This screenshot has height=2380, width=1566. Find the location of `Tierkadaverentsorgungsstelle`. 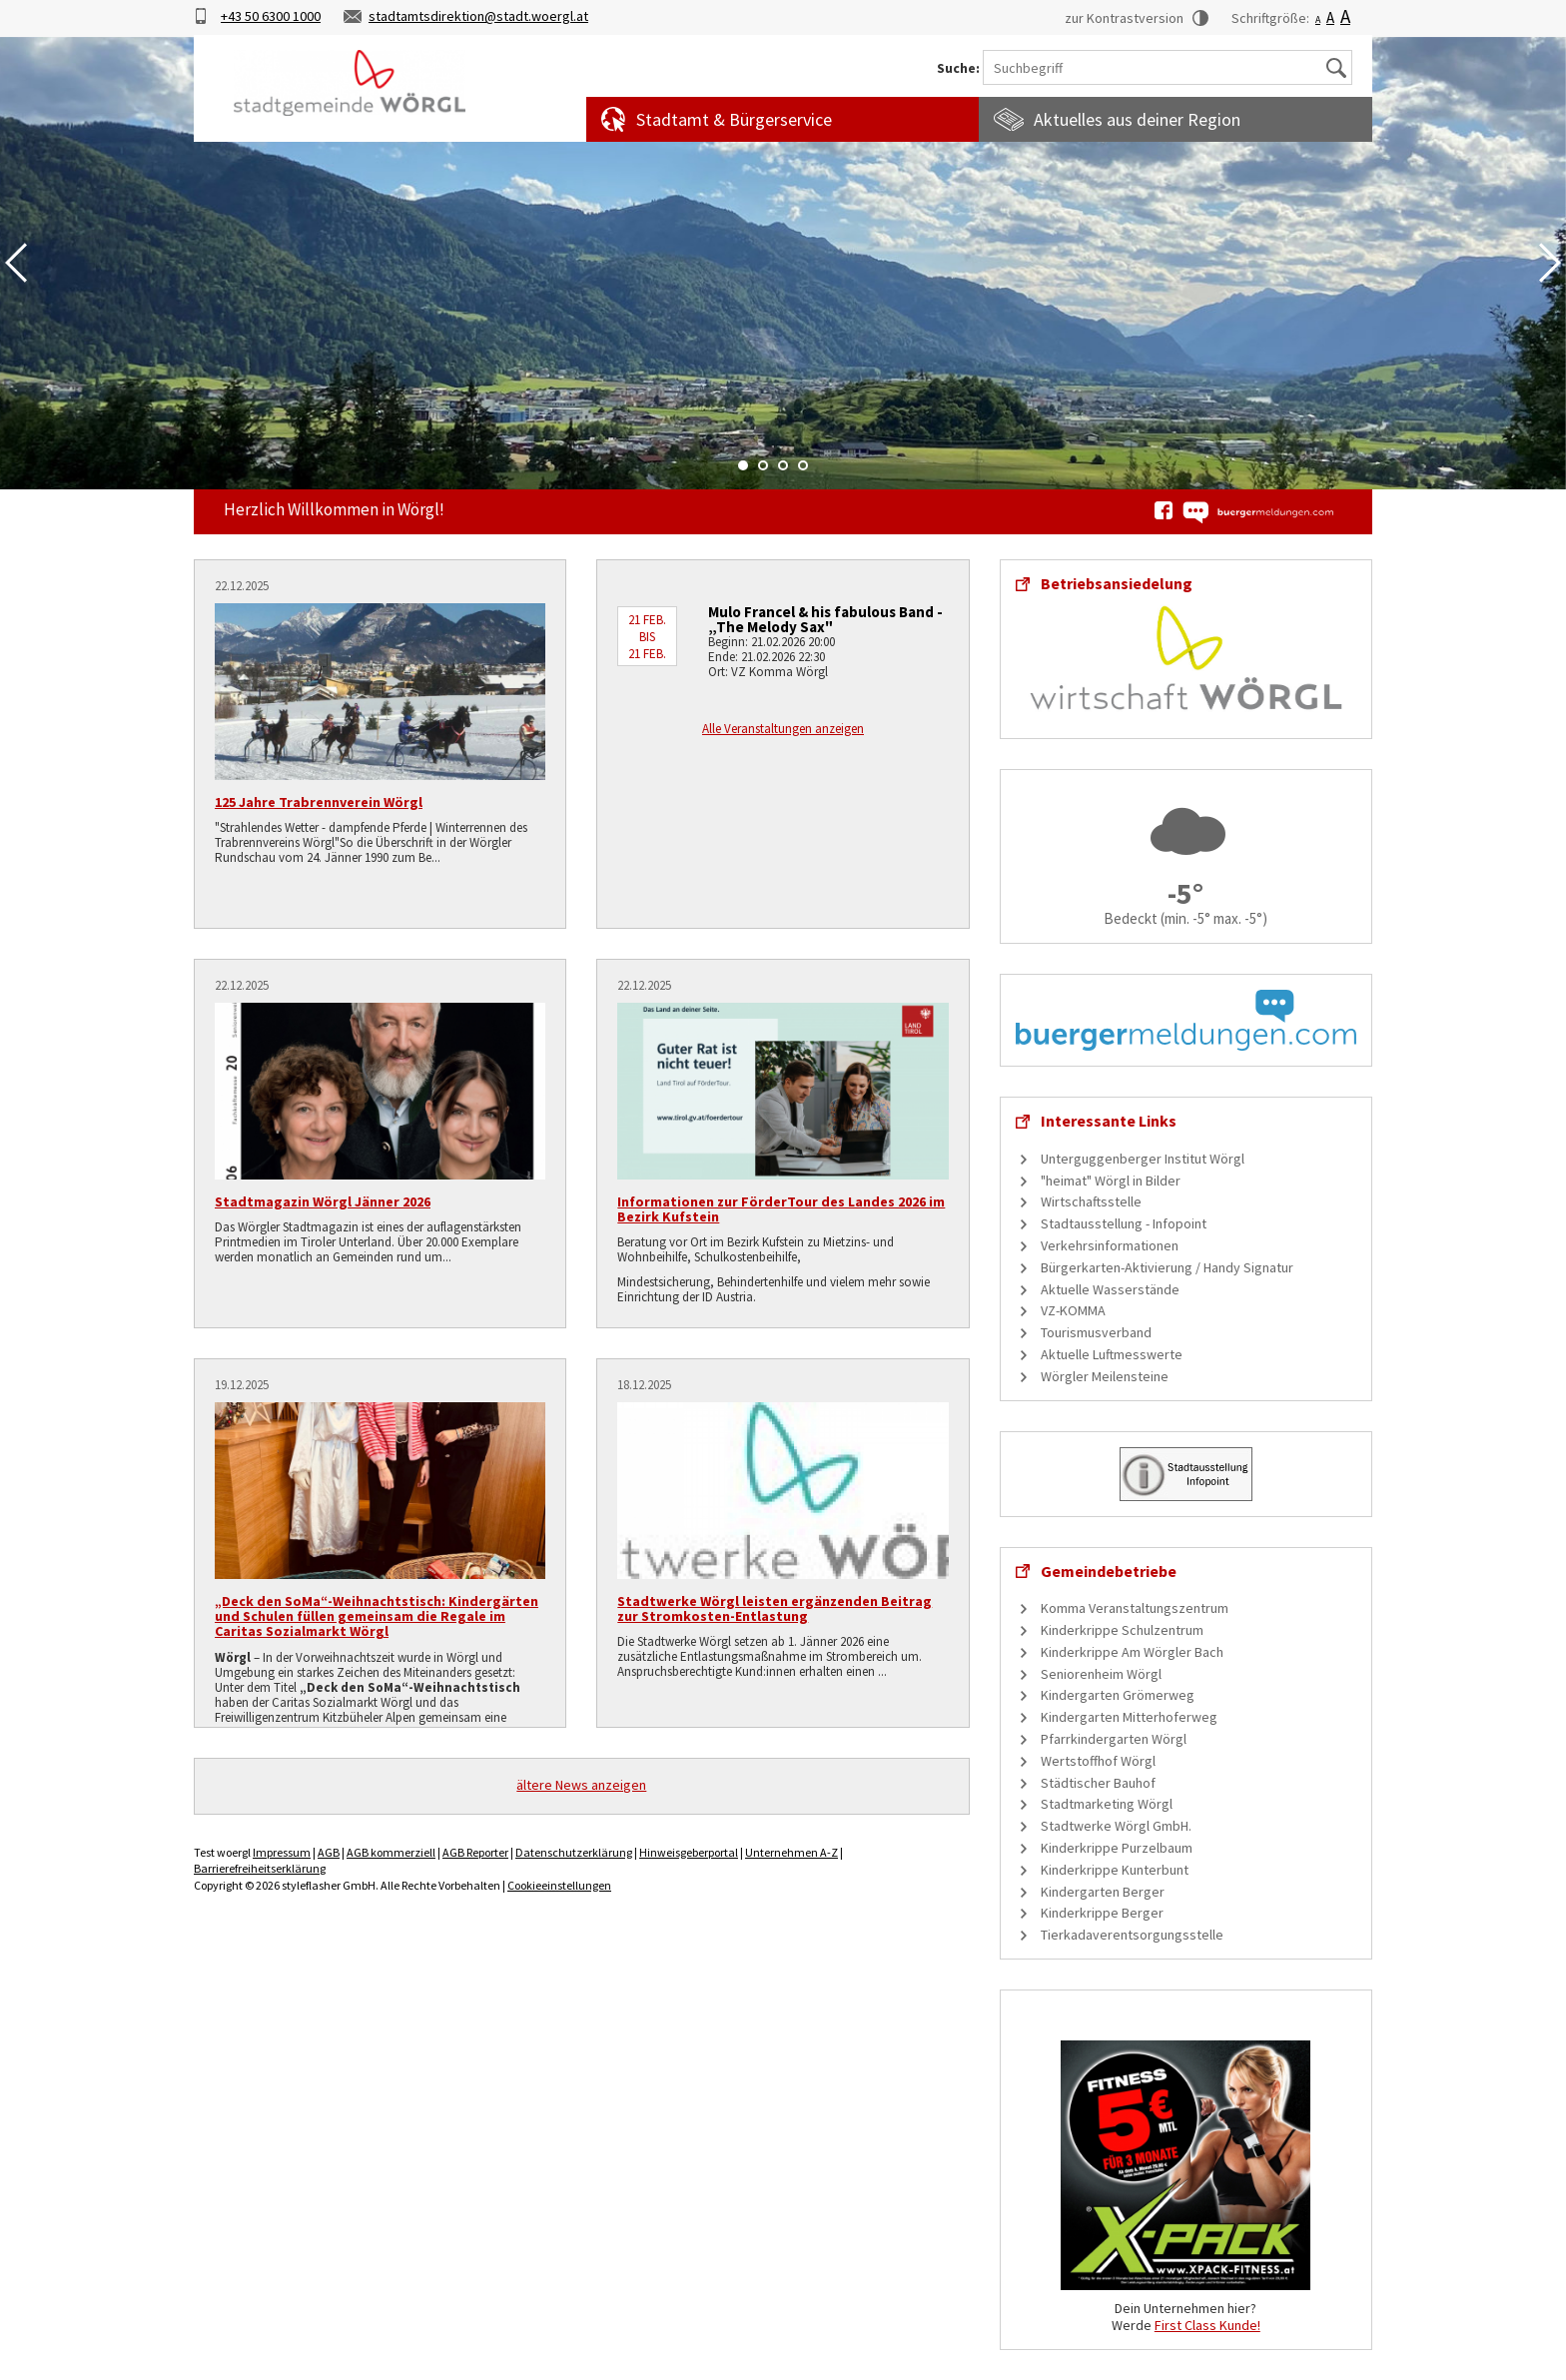

Tierkadaverentsorgungsstelle is located at coordinates (1132, 1935).